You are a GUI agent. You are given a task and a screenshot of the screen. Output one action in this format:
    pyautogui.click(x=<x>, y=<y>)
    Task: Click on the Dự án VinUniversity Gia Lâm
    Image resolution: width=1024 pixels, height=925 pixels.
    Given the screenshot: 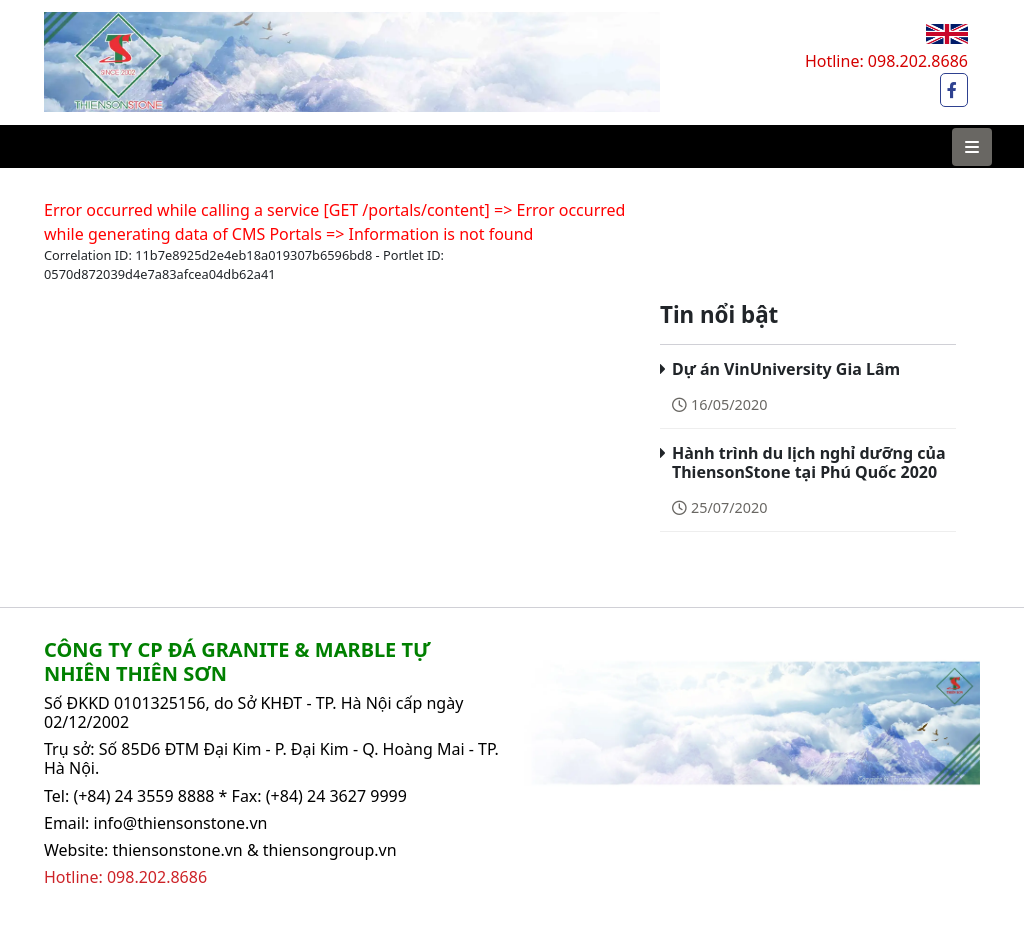 What is the action you would take?
    pyautogui.click(x=786, y=369)
    